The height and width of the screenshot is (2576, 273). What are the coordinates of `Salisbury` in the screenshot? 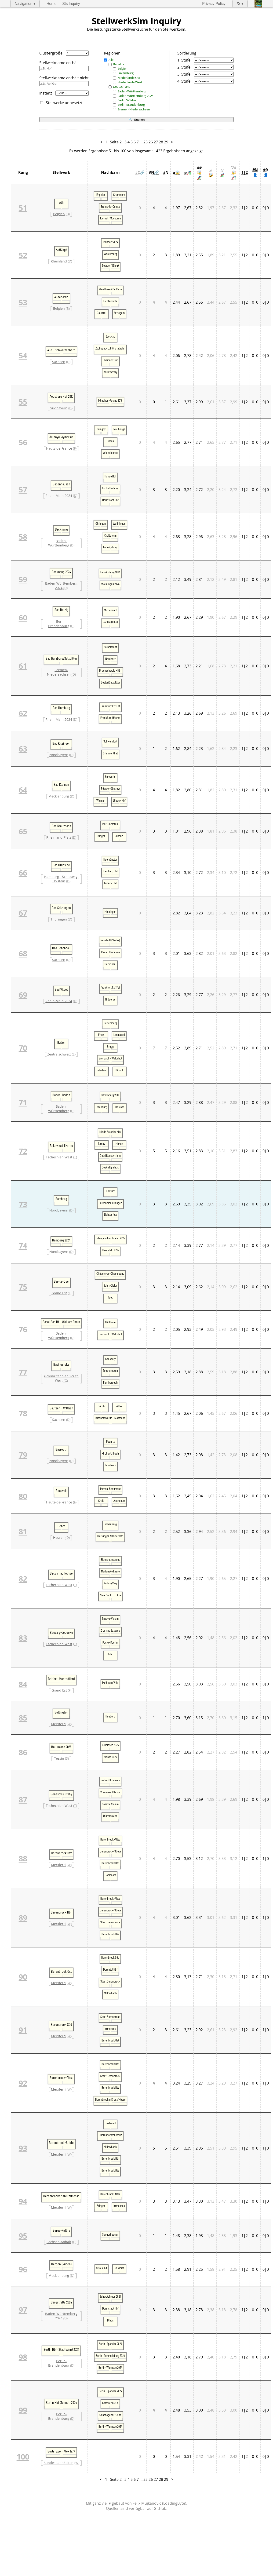 It's located at (110, 1359).